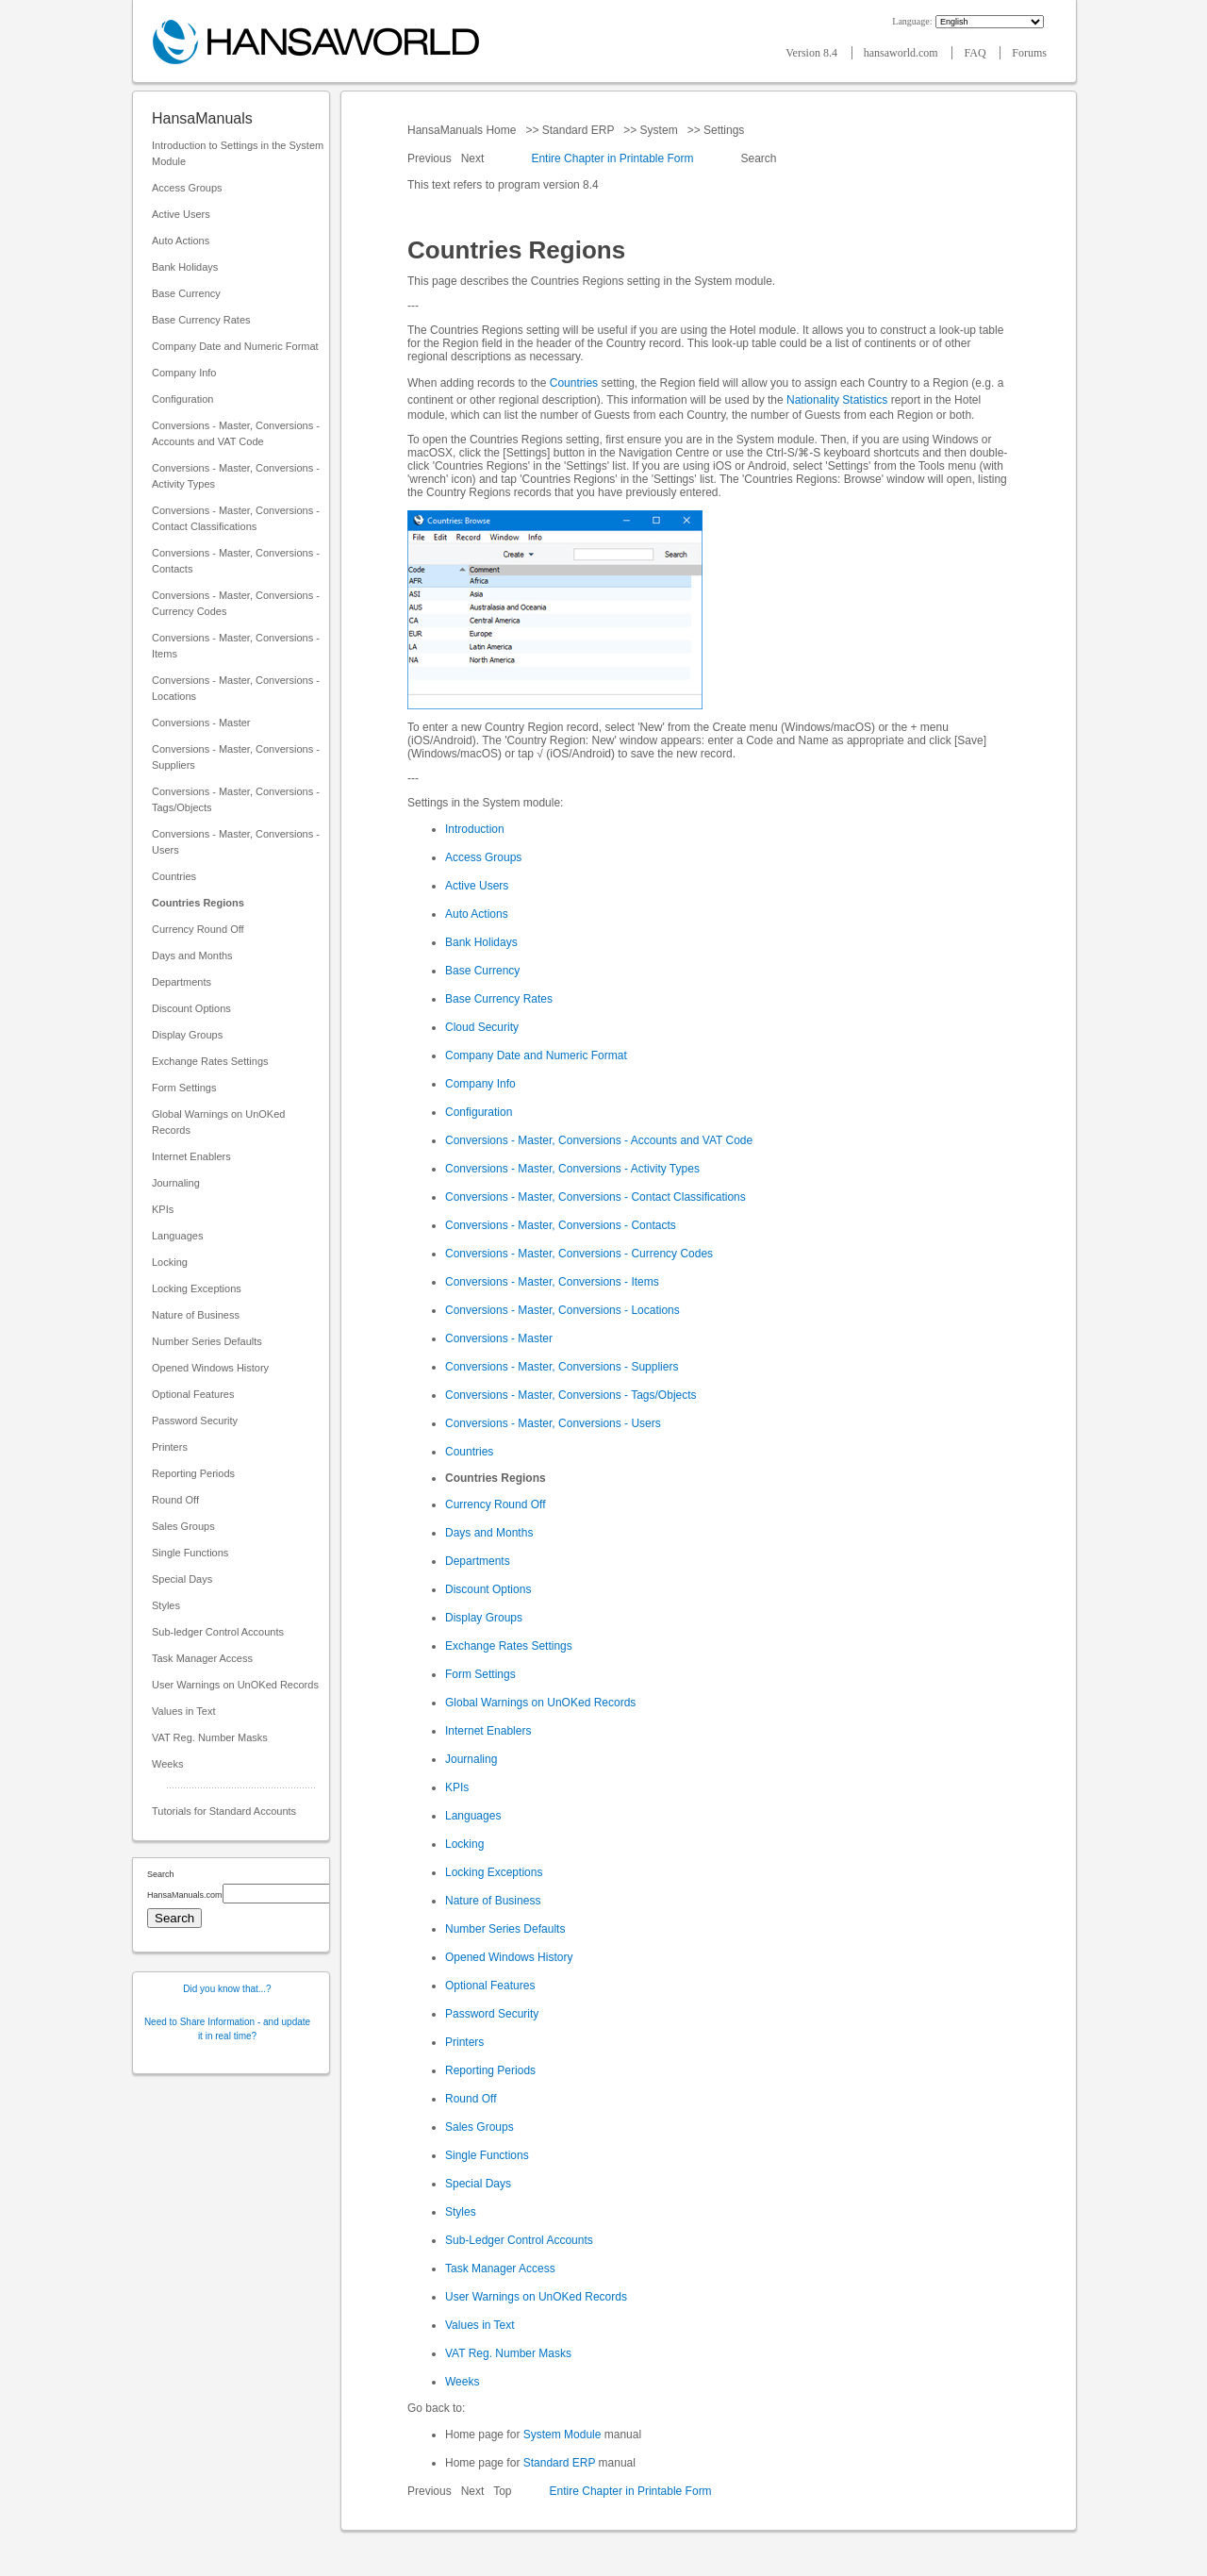 This screenshot has width=1207, height=2576. What do you see at coordinates (463, 130) in the screenshot?
I see `HansaManuals Home` at bounding box center [463, 130].